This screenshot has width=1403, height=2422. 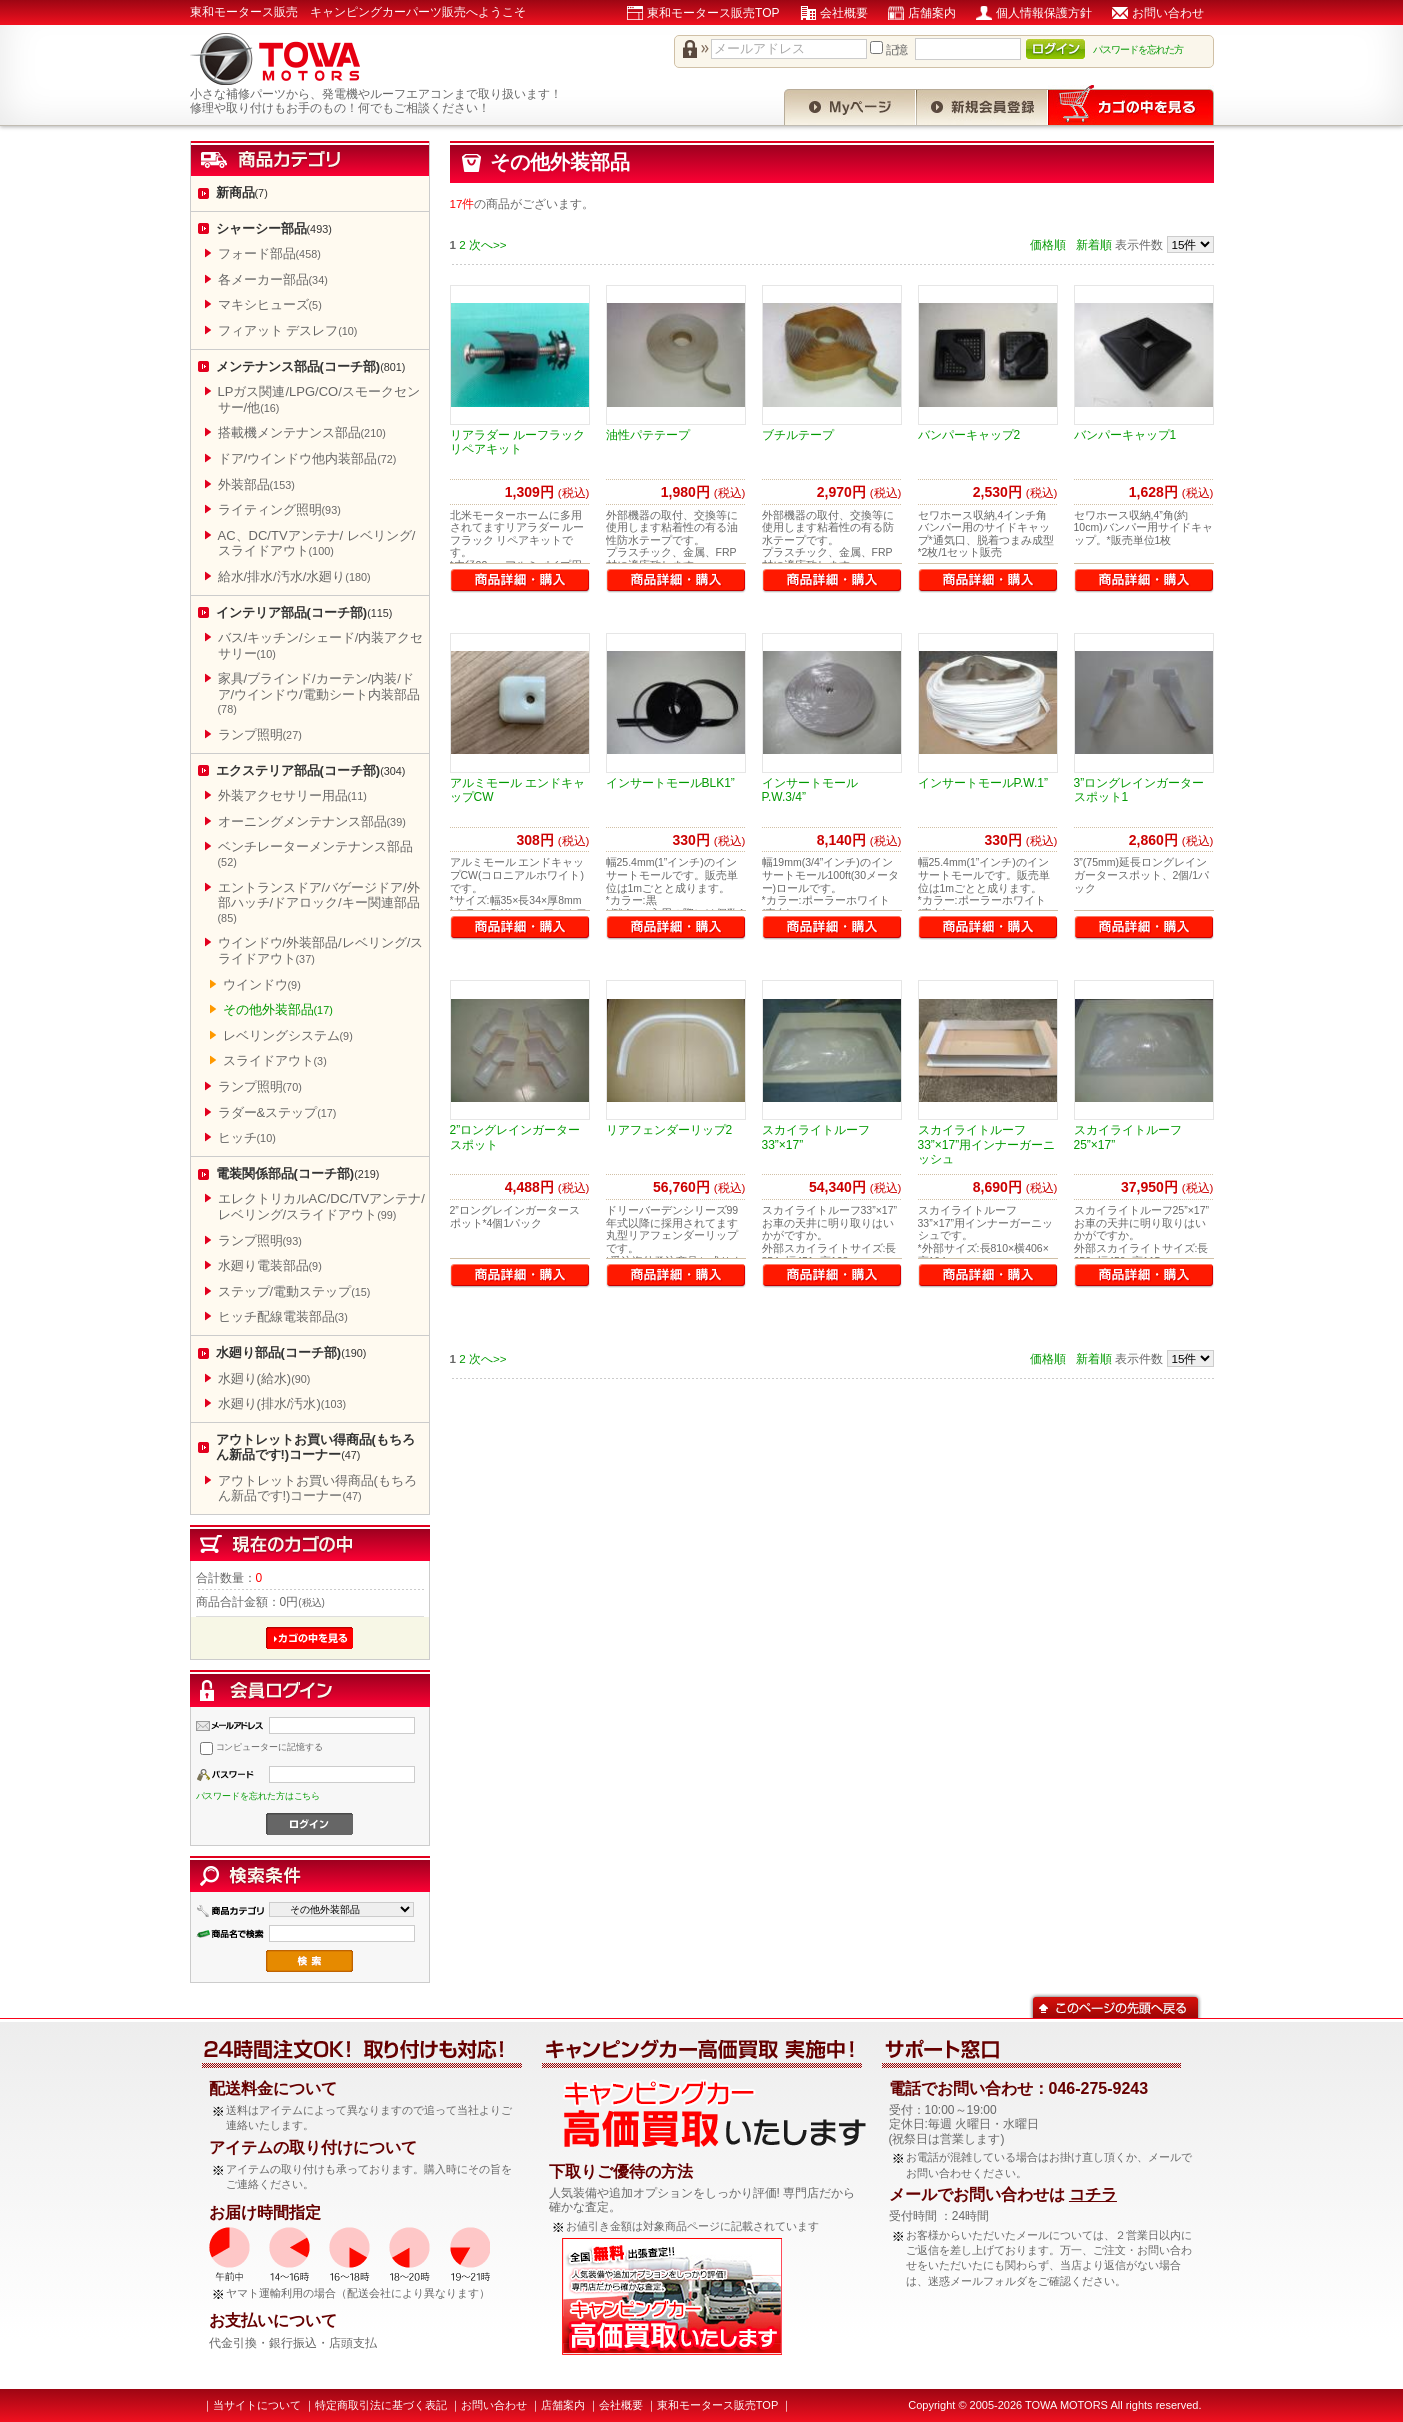 What do you see at coordinates (1168, 13) in the screenshot?
I see `お問い合わせ` at bounding box center [1168, 13].